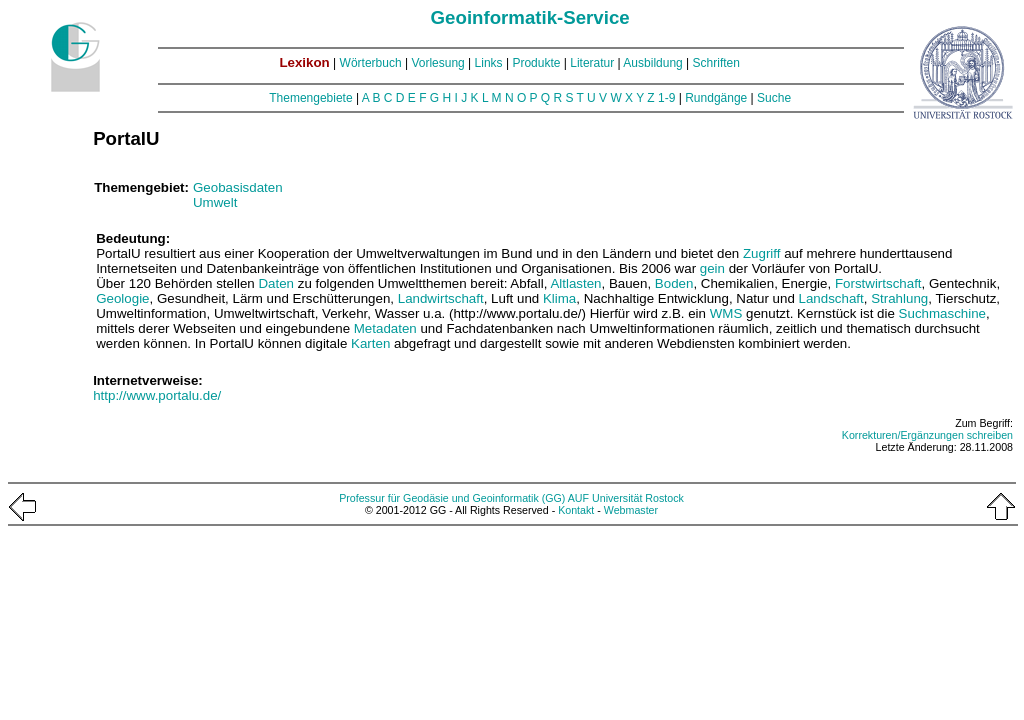 Image resolution: width=1024 pixels, height=720 pixels. What do you see at coordinates (712, 268) in the screenshot?
I see `gein` at bounding box center [712, 268].